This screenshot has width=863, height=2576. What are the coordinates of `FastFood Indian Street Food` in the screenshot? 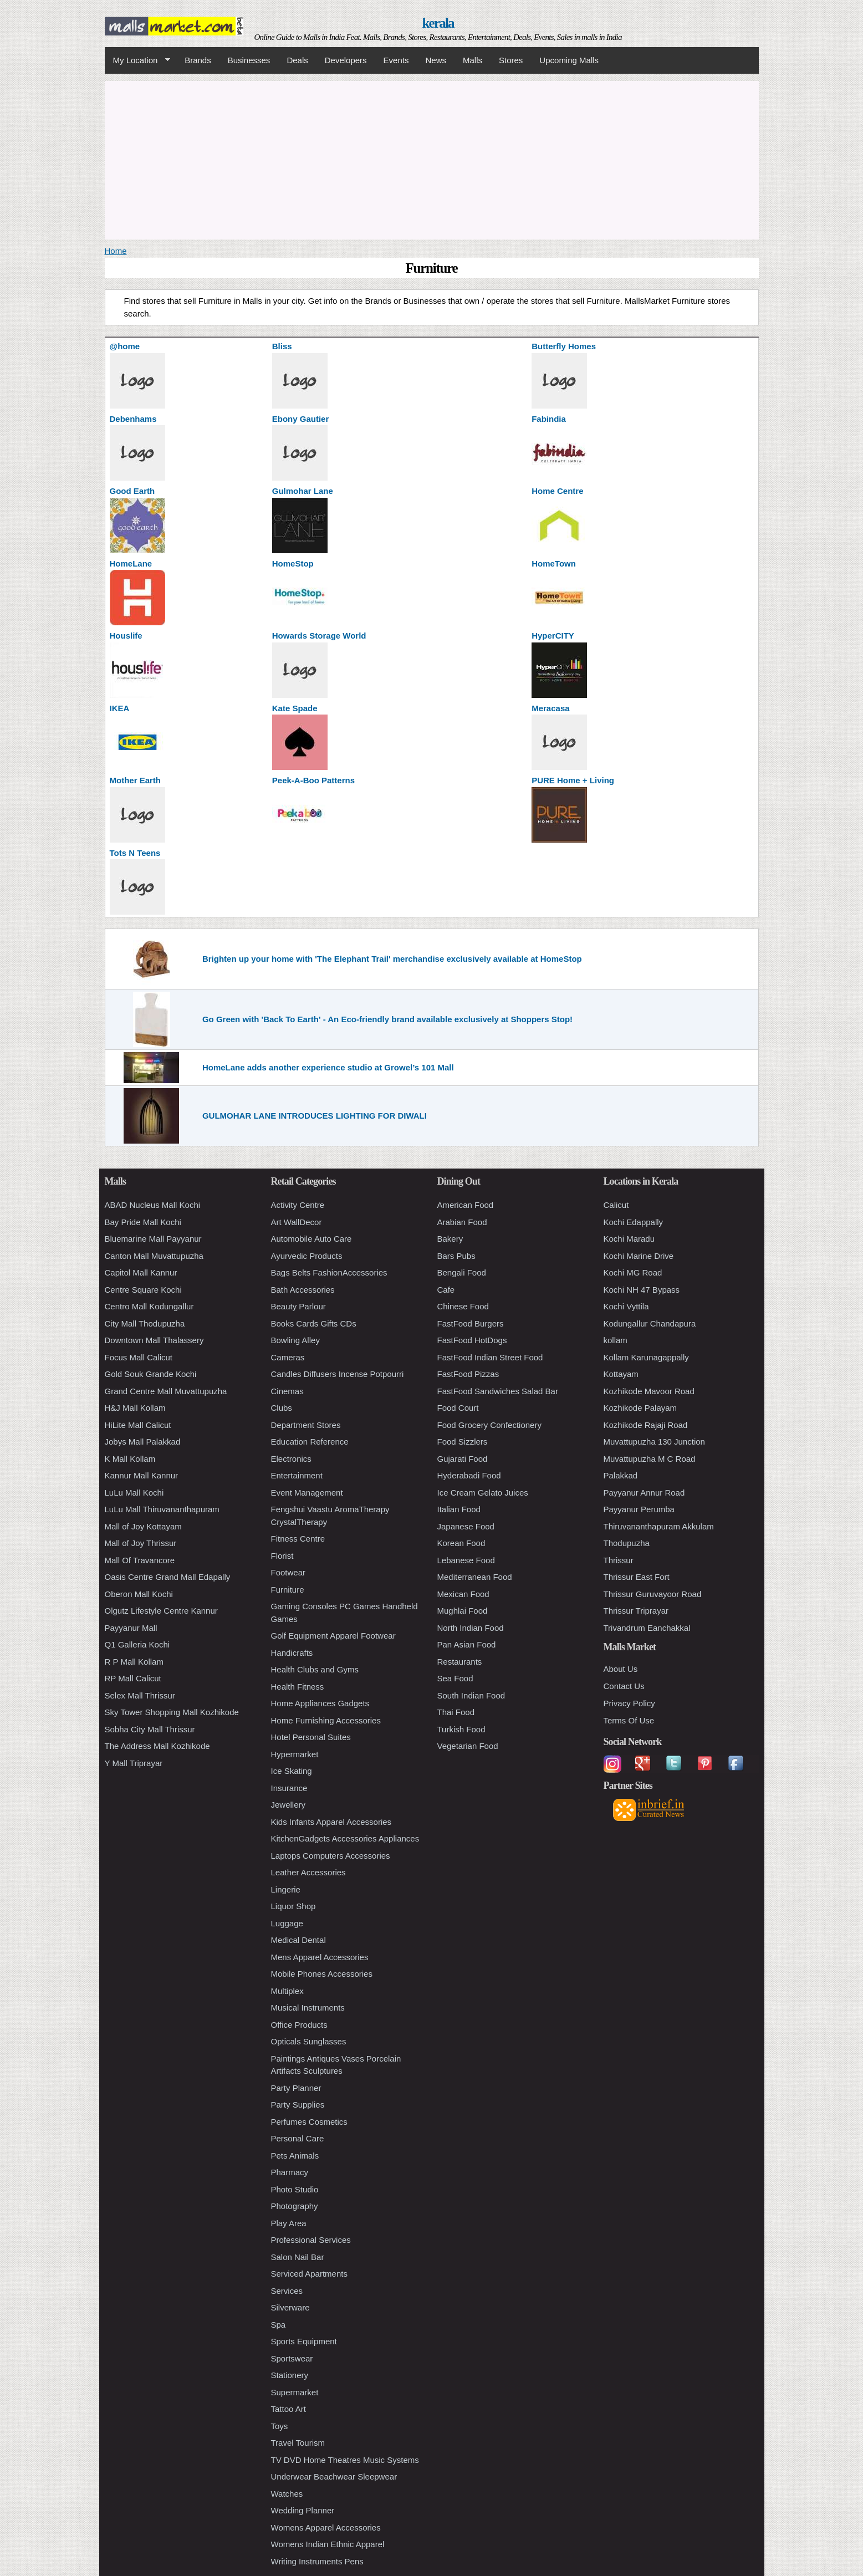 It's located at (490, 1357).